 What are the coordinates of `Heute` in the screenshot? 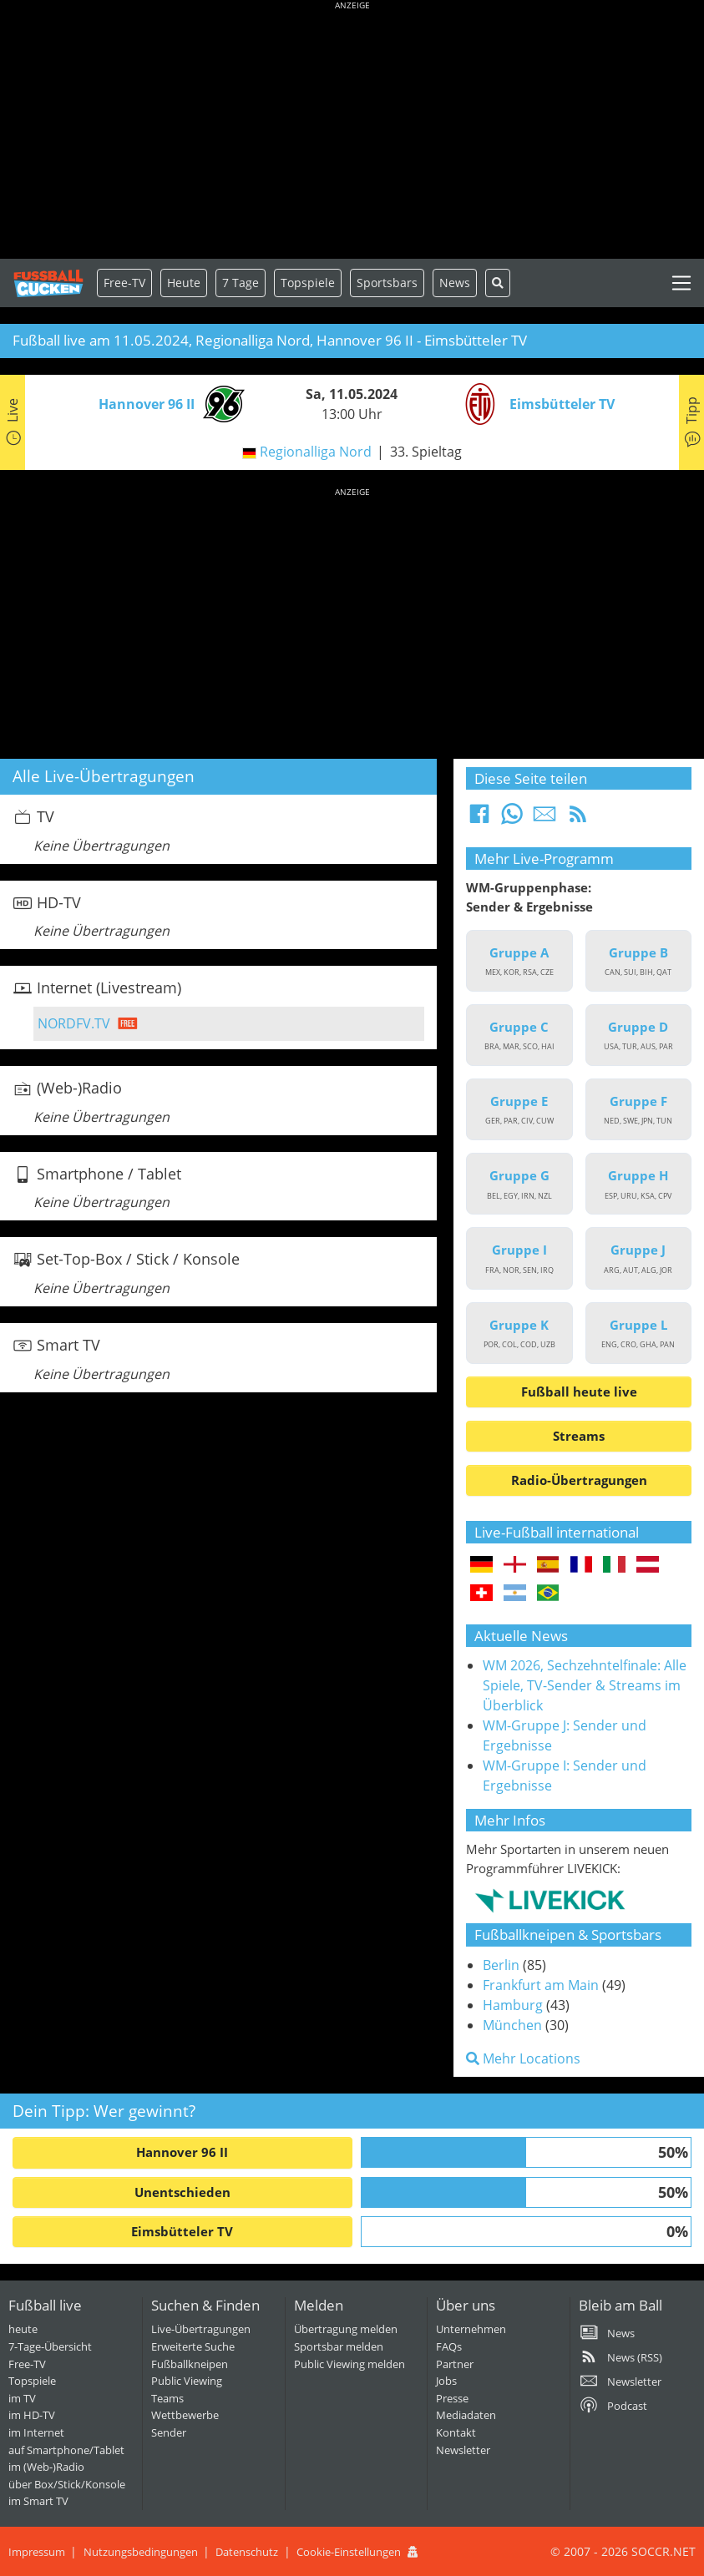 It's located at (183, 282).